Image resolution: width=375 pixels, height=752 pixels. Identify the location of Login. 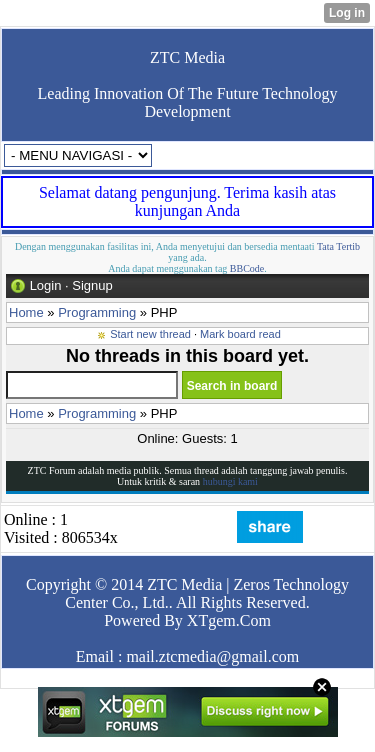
(46, 285).